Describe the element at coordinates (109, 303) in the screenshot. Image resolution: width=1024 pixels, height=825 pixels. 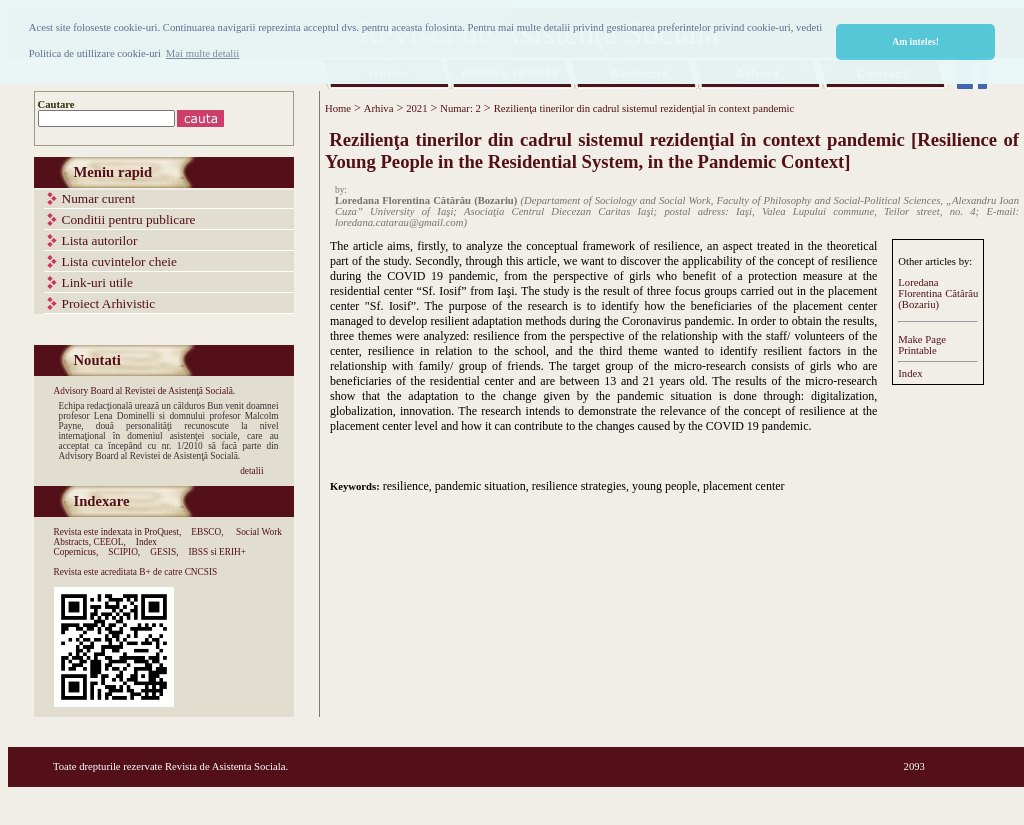
I see `Proiect Arhivistic` at that location.